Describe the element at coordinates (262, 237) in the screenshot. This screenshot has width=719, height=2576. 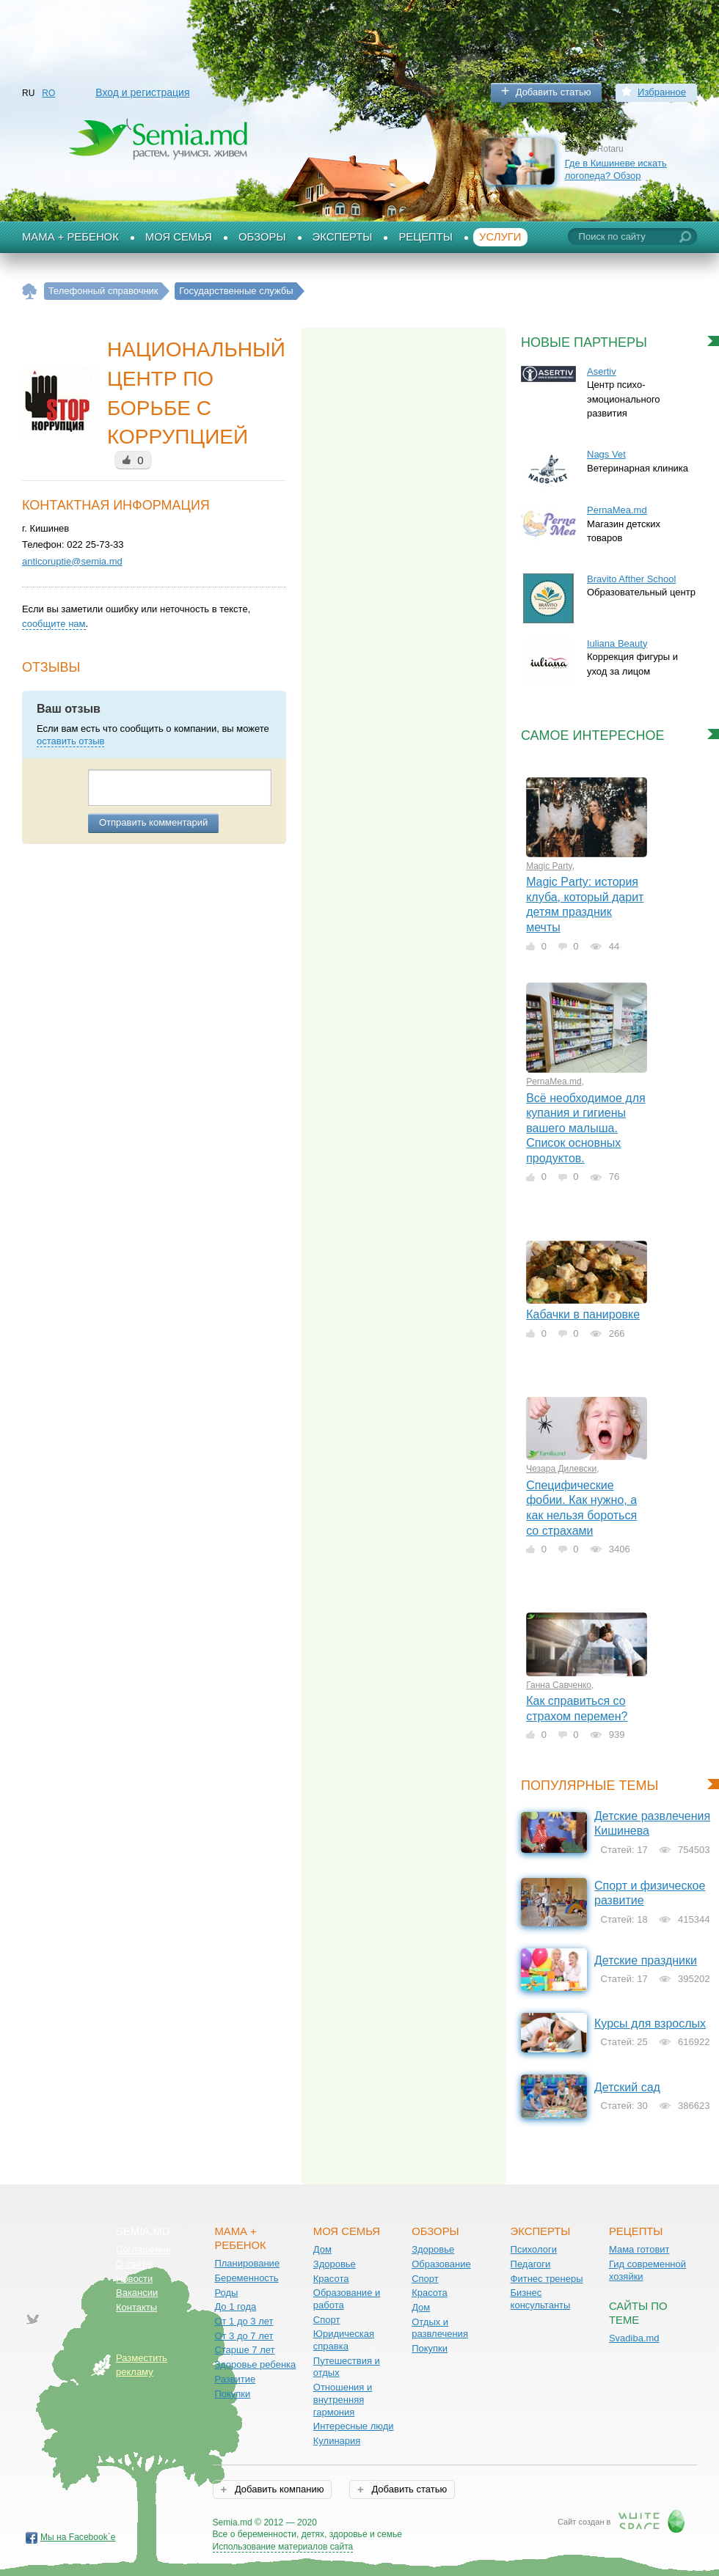
I see `Обзоры` at that location.